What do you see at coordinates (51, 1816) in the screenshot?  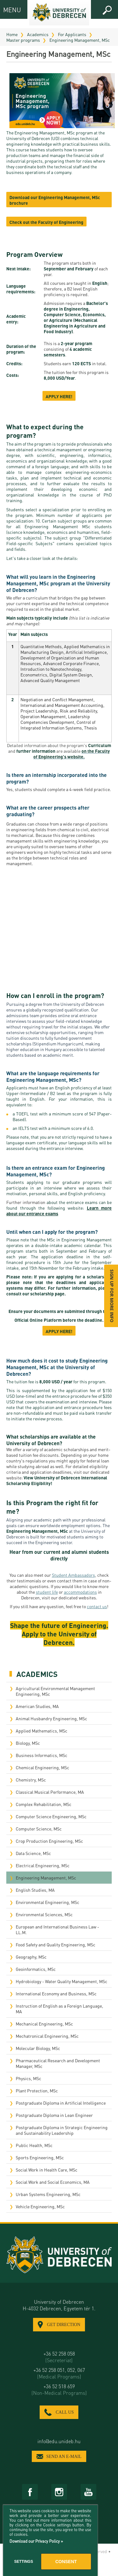 I see `Computer Science Engineering, MSc` at bounding box center [51, 1816].